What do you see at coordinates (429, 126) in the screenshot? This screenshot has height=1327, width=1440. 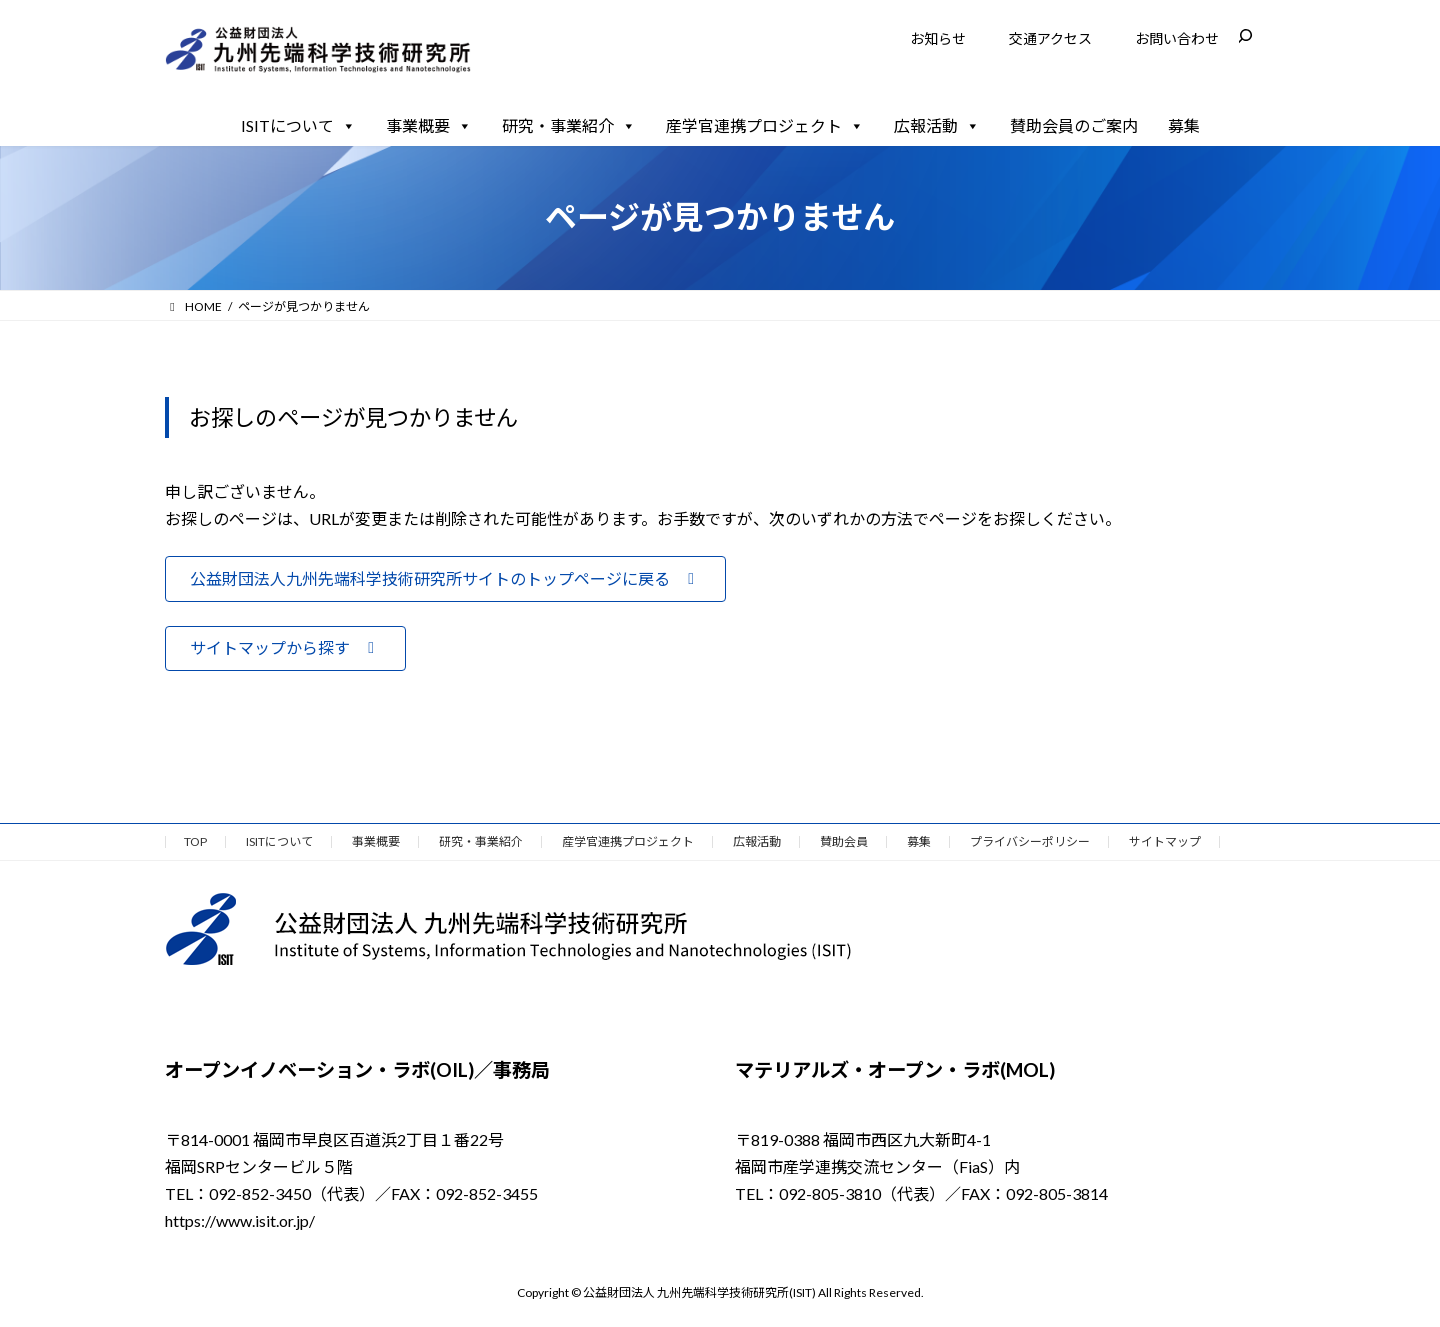 I see `事業概要` at bounding box center [429, 126].